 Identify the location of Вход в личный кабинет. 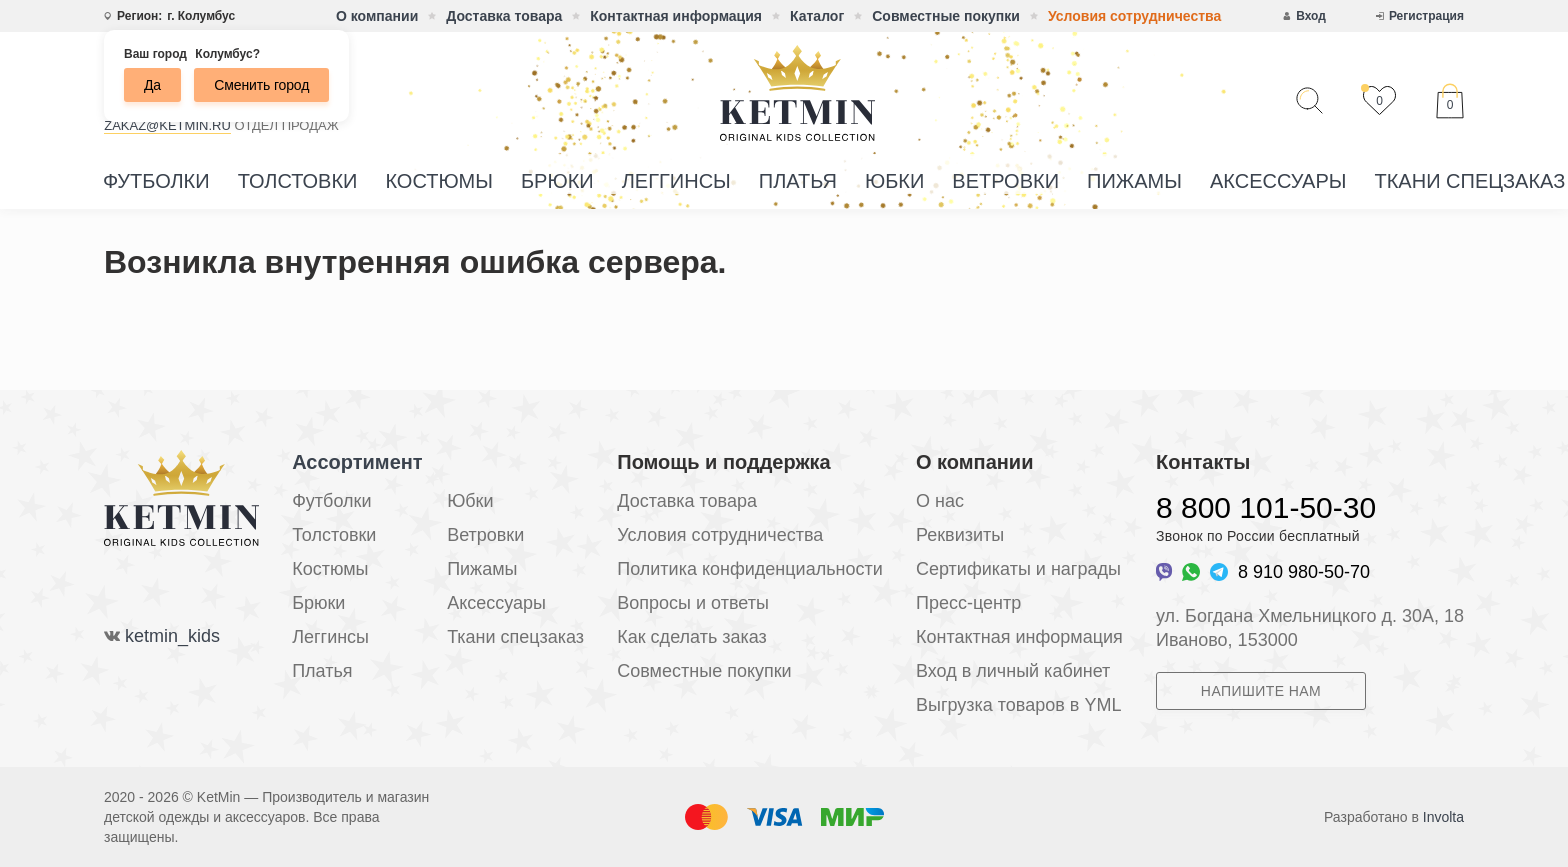
(1013, 671).